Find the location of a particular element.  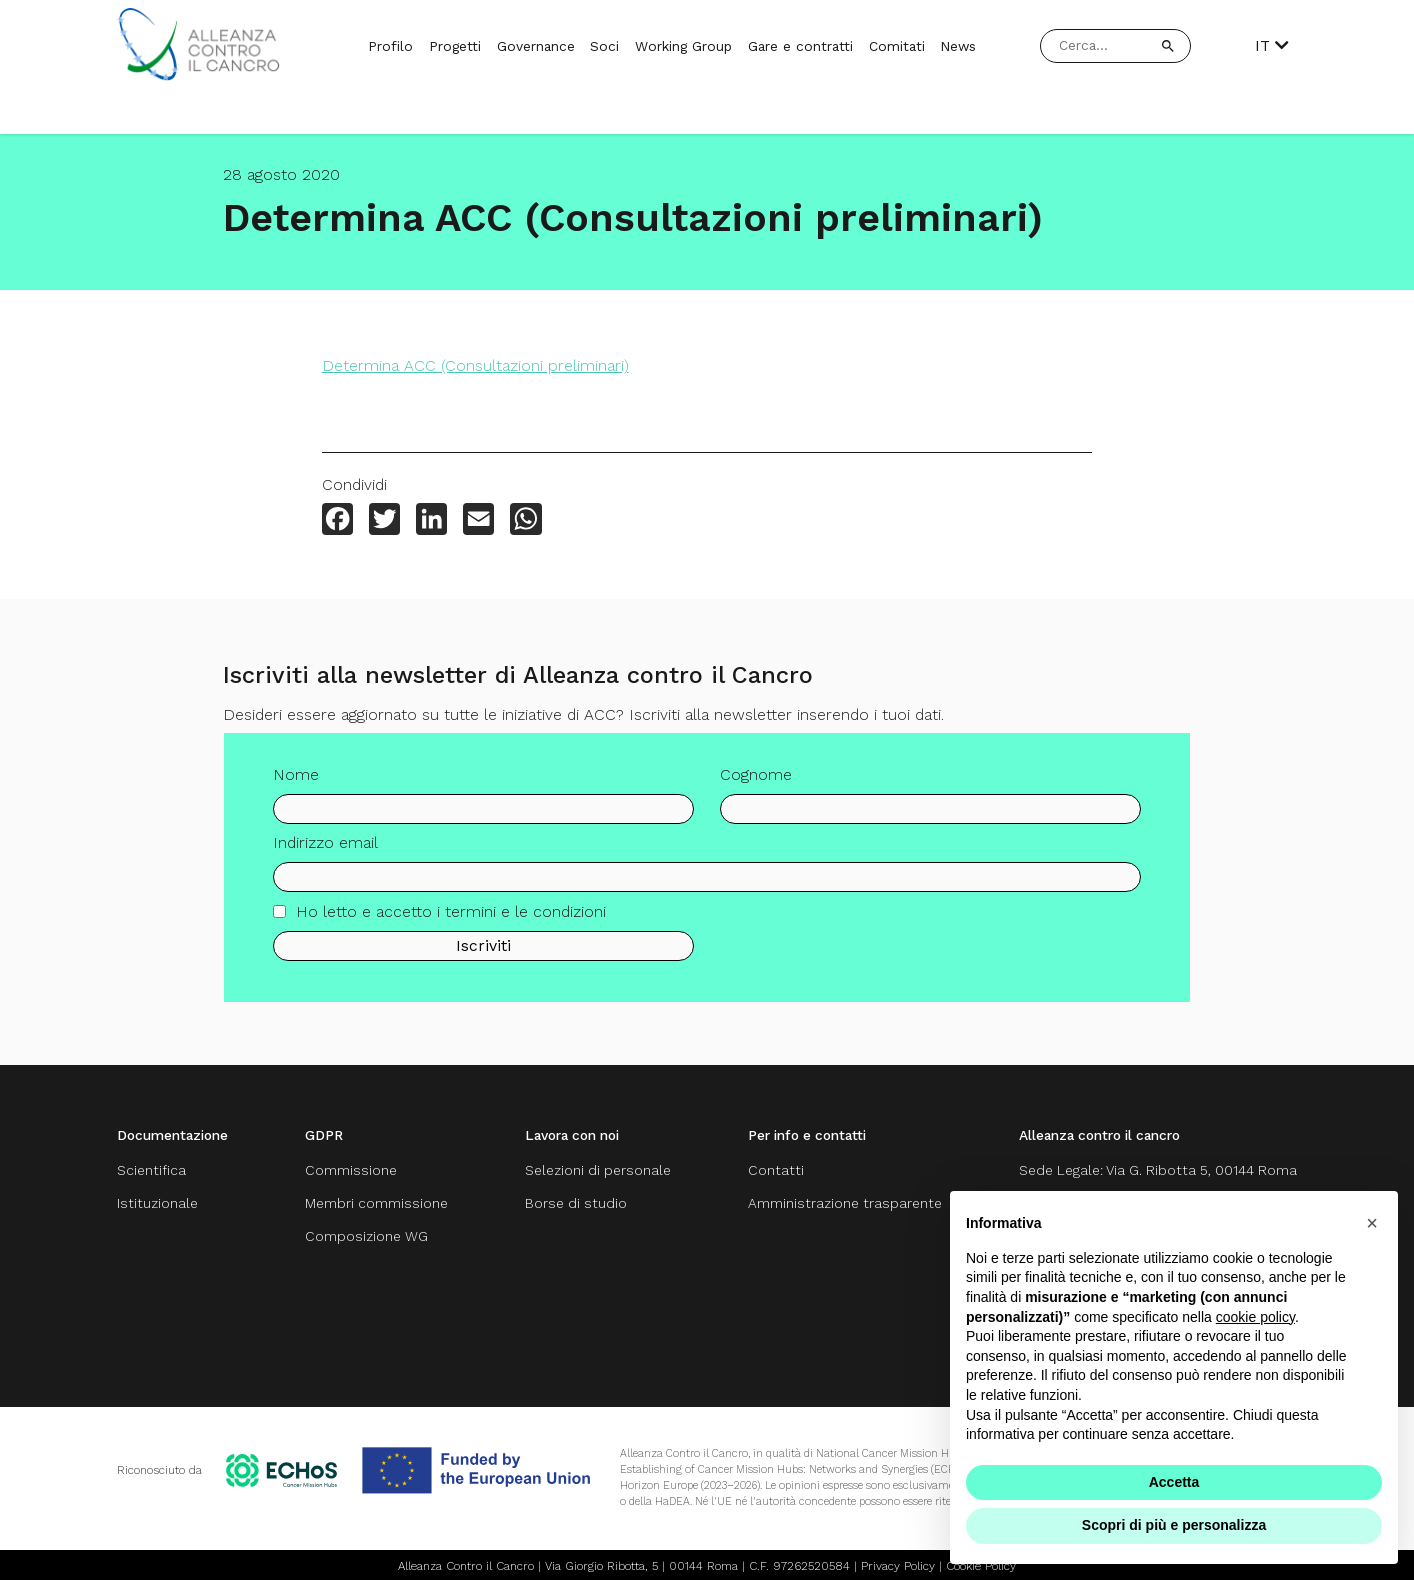

Privacy Policy is located at coordinates (898, 1562).